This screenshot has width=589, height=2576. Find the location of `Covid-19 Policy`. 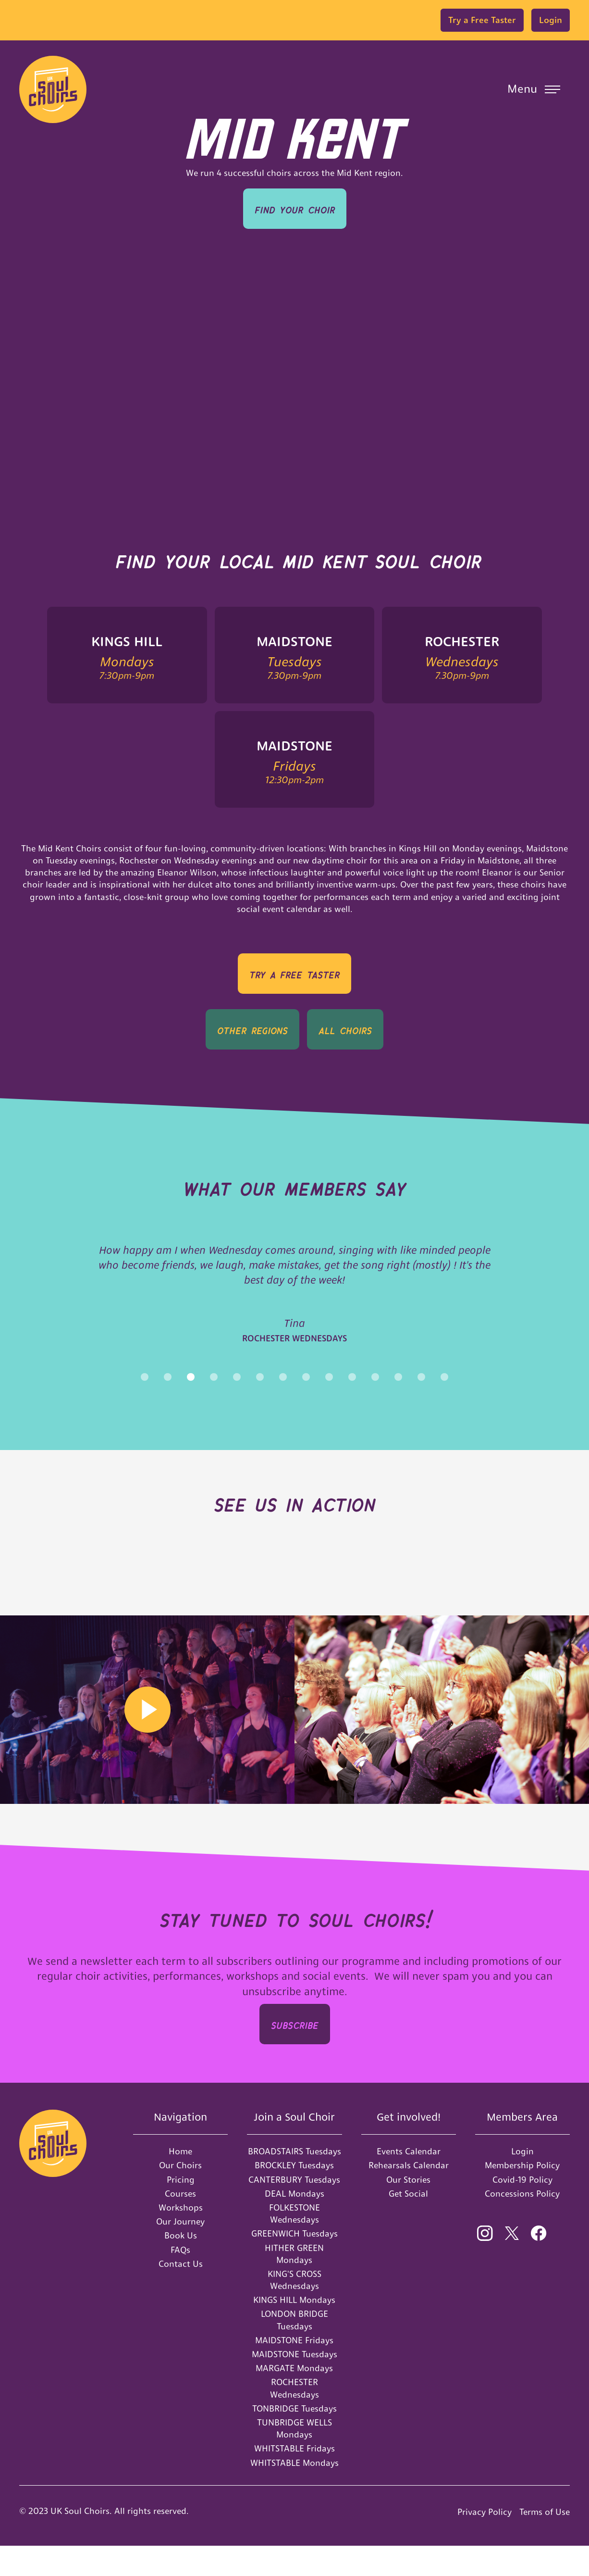

Covid-19 Policy is located at coordinates (522, 2209).